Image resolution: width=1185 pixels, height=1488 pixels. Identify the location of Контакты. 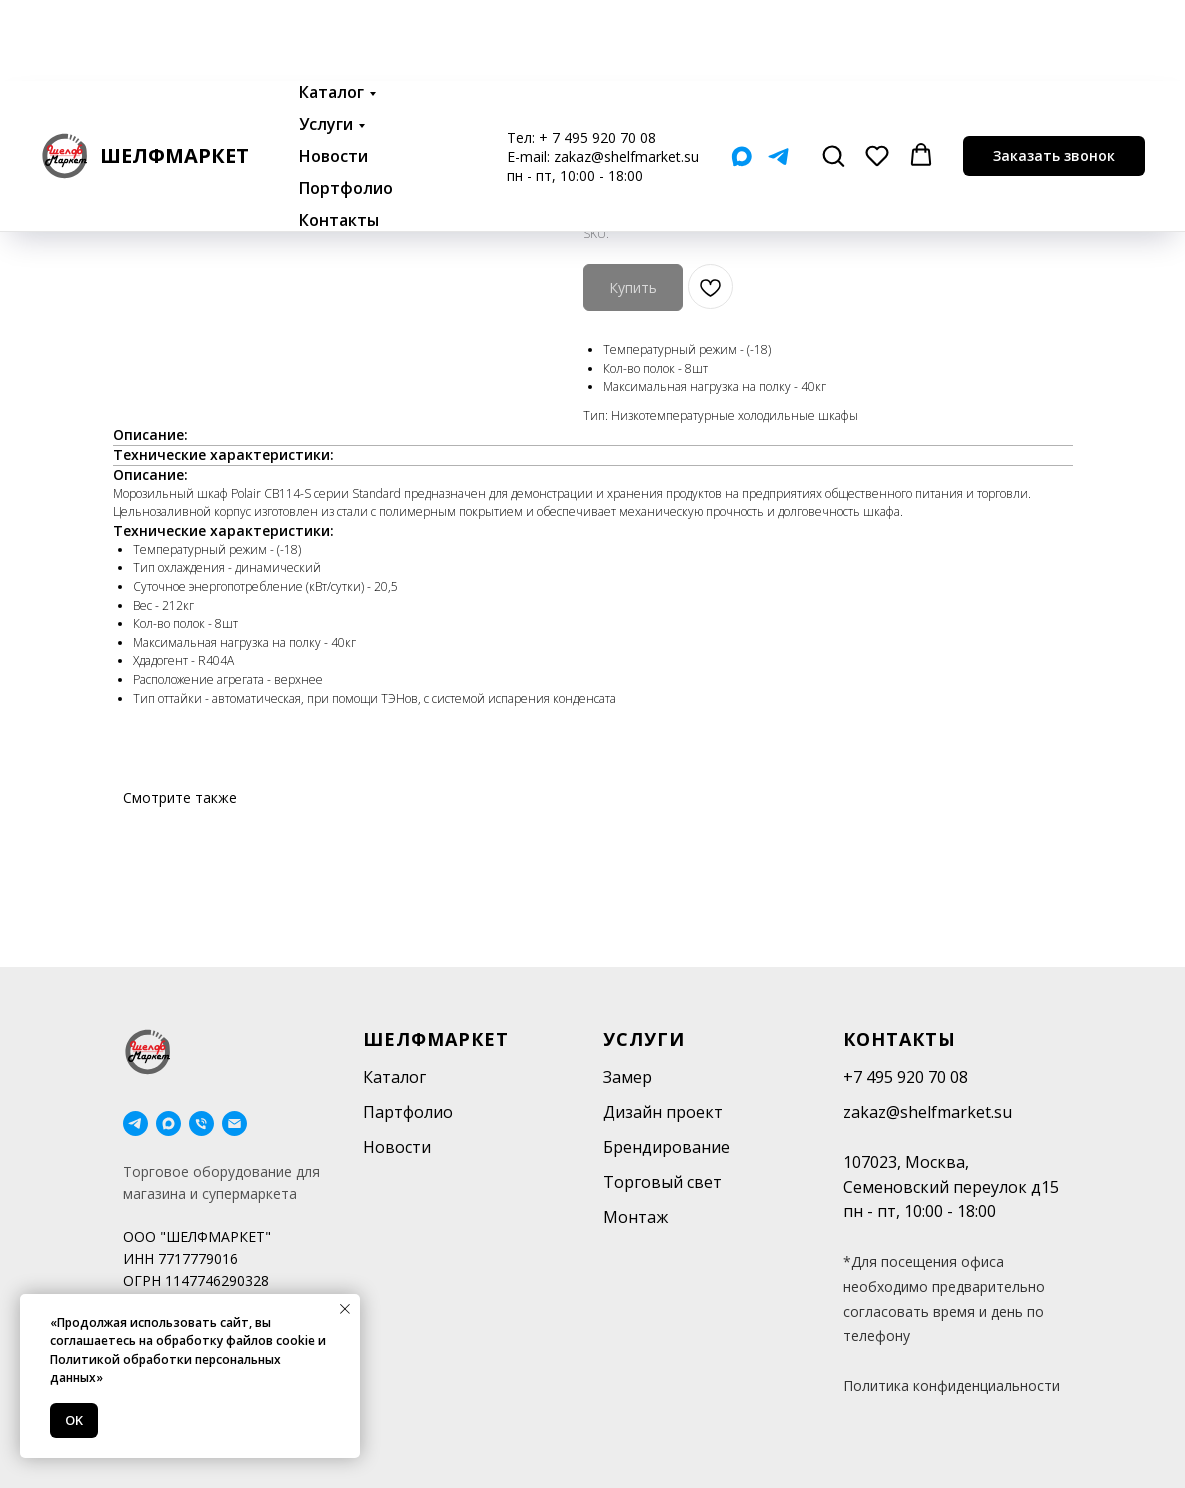
(339, 139).